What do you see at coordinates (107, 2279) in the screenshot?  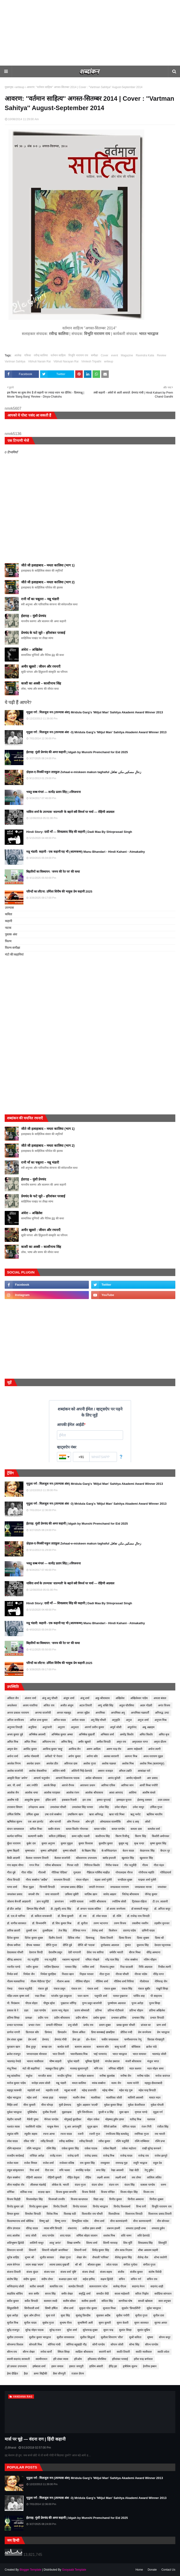 I see `सक्षम द्विवेदी` at bounding box center [107, 2279].